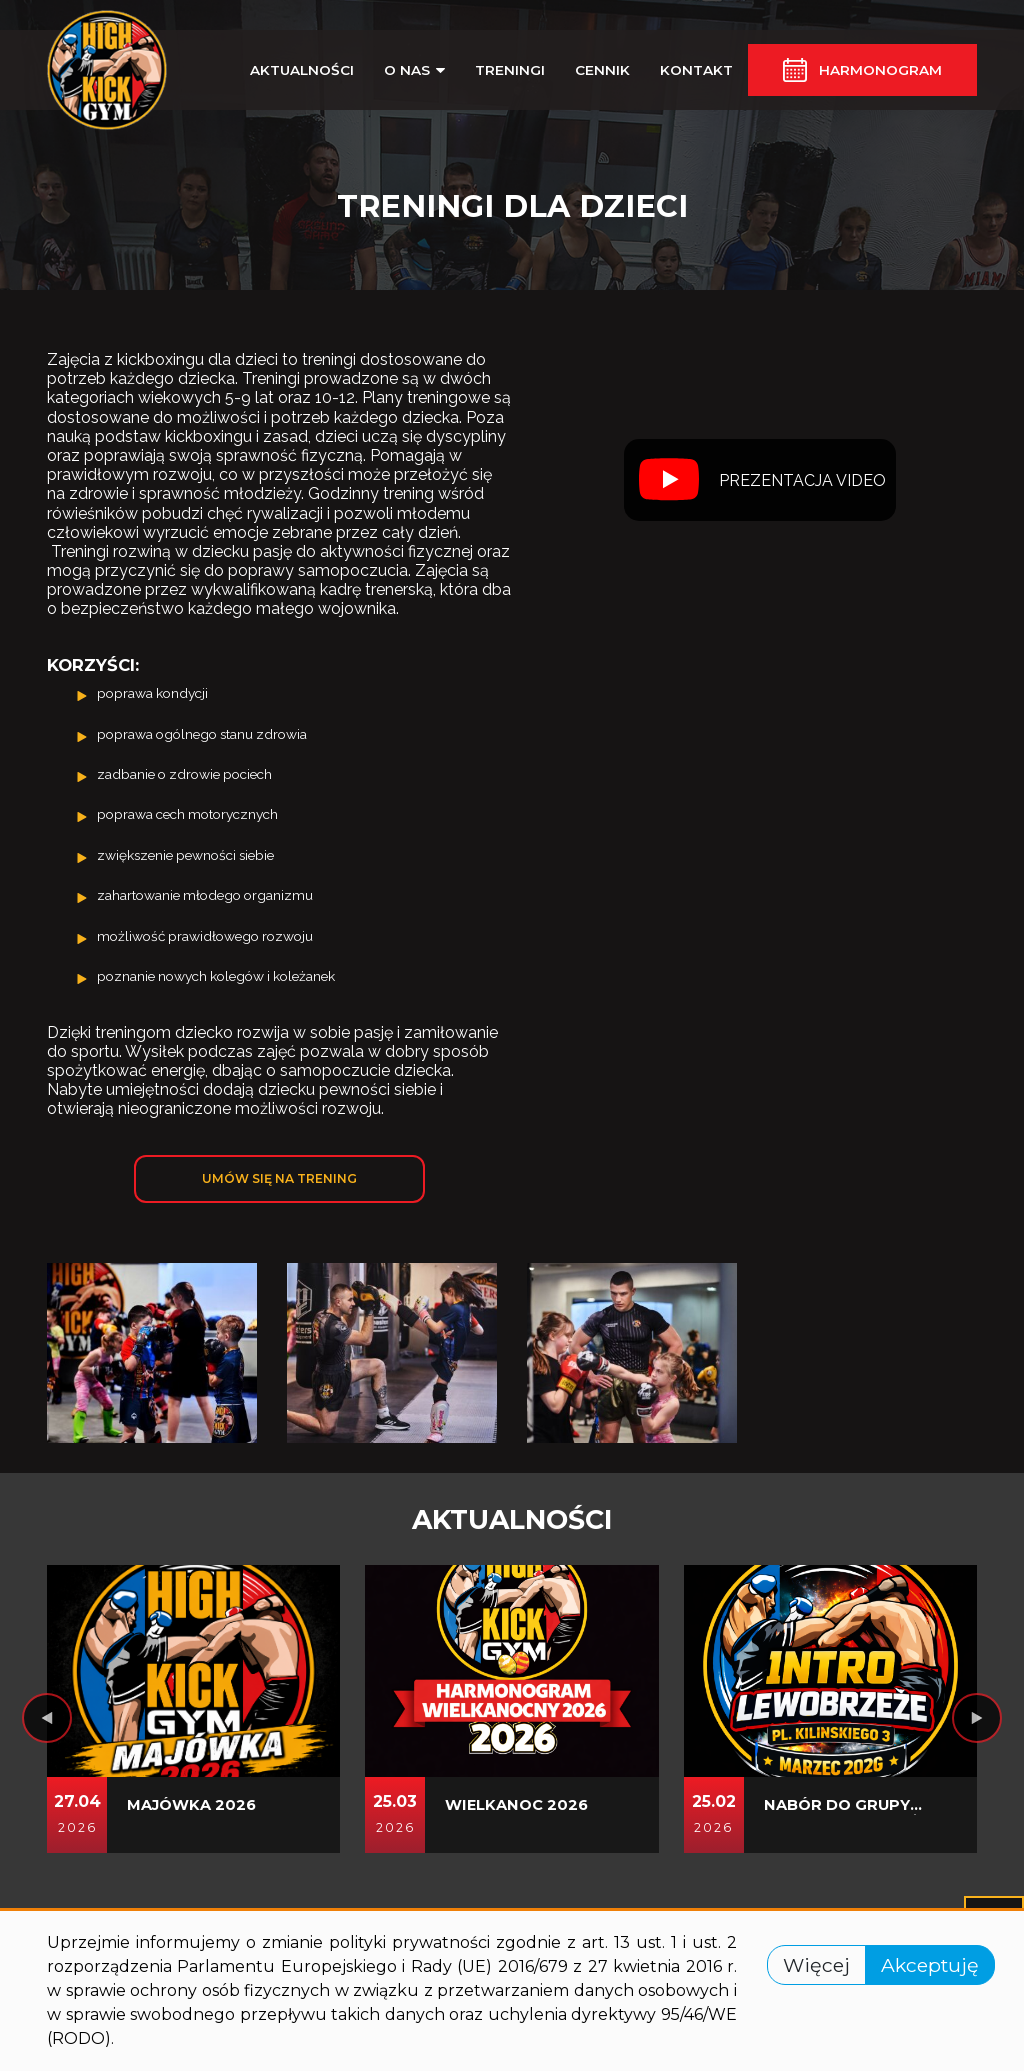 The height and width of the screenshot is (2071, 1024). Describe the element at coordinates (602, 70) in the screenshot. I see `Cennik` at that location.